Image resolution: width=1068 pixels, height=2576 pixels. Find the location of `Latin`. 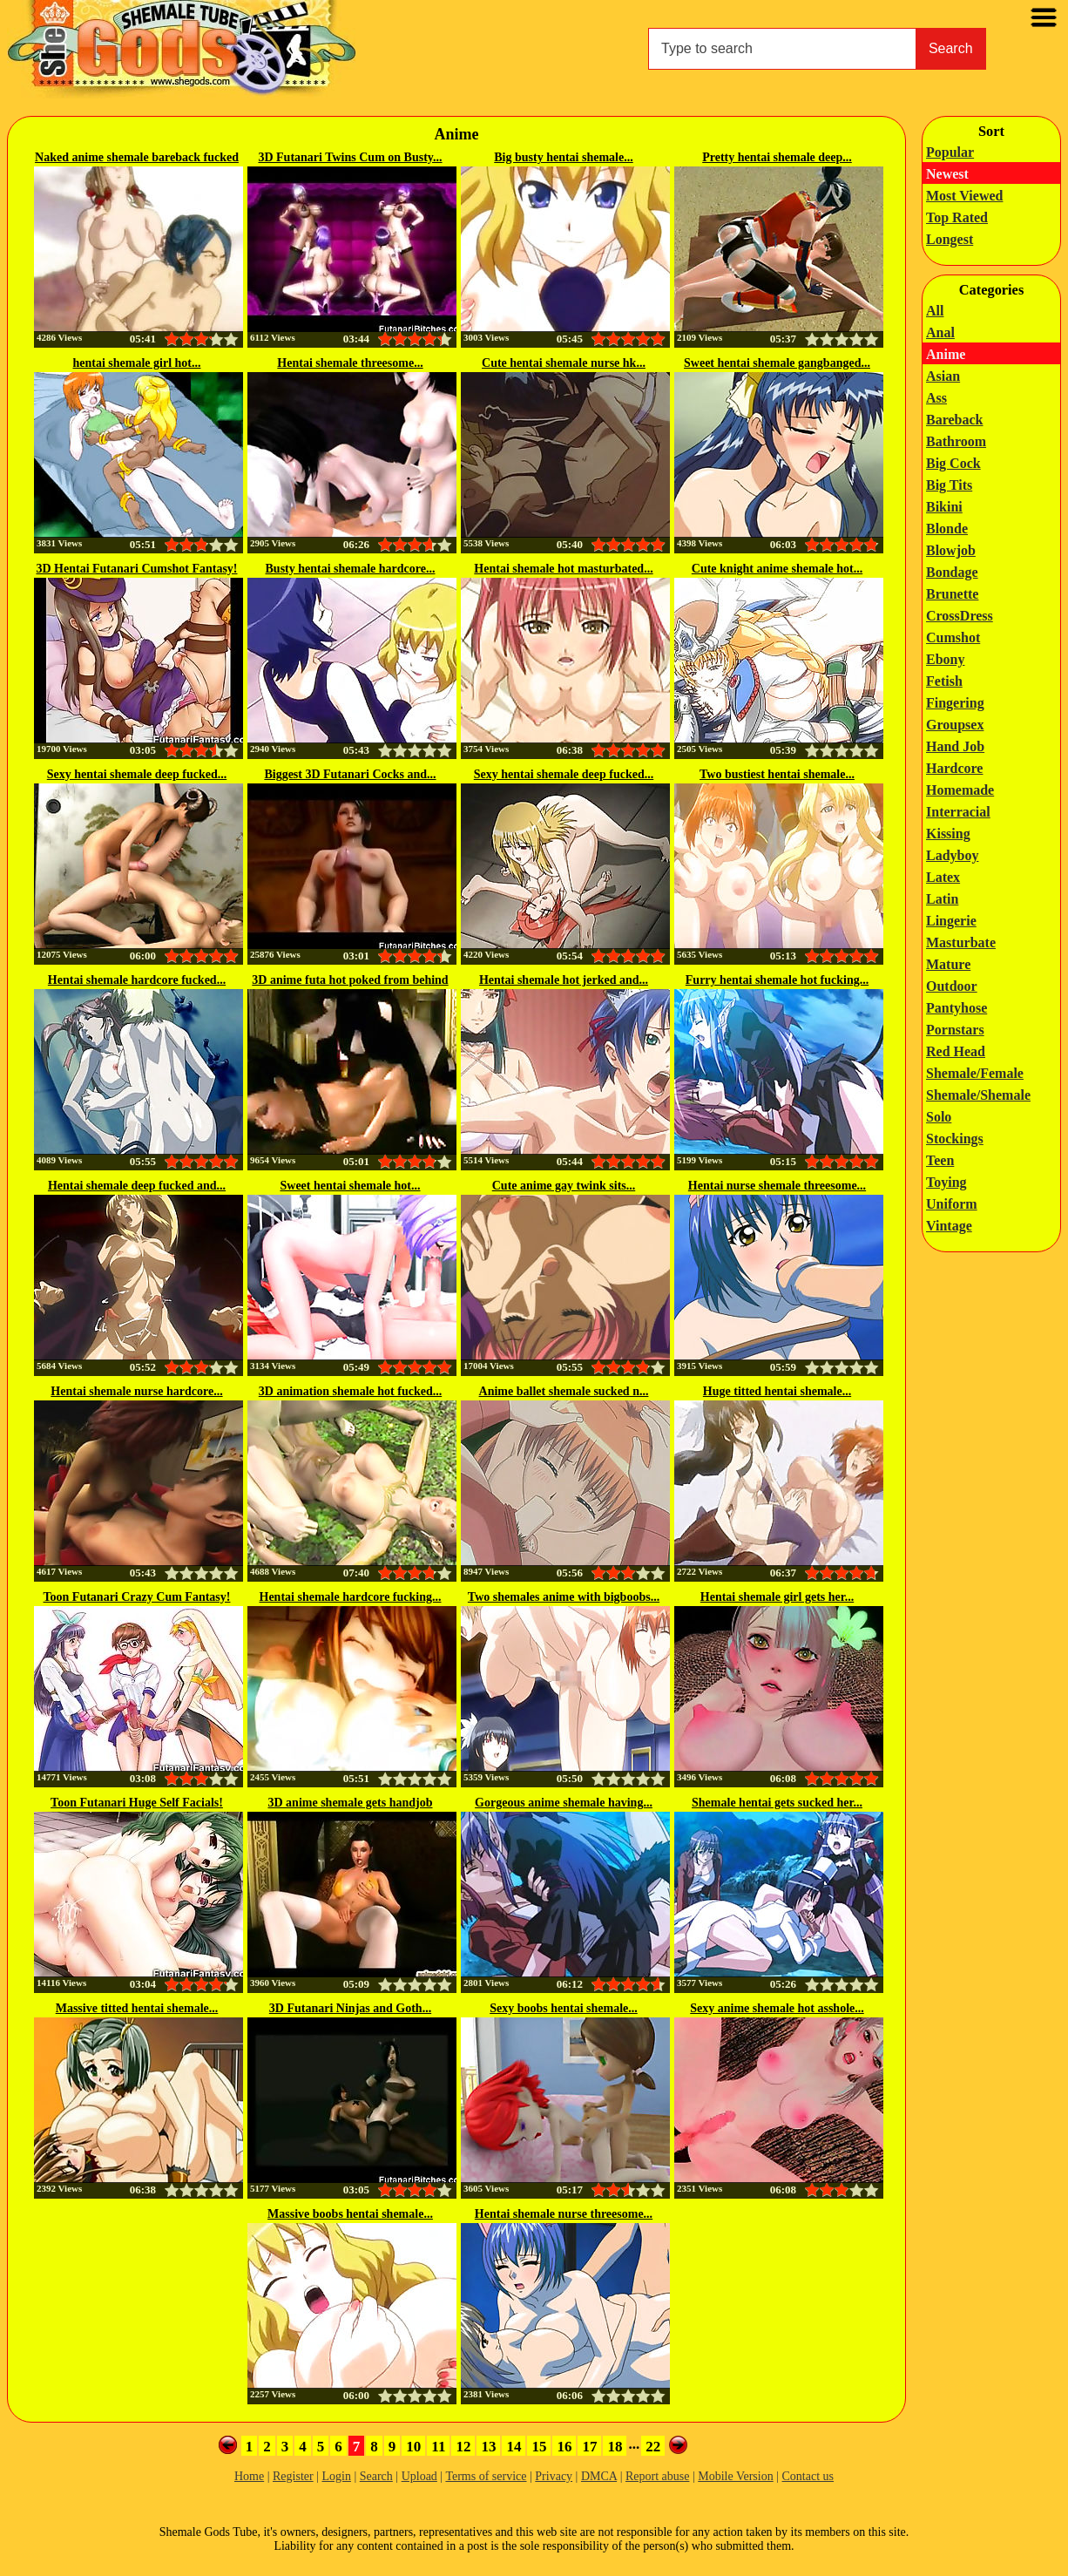

Latin is located at coordinates (942, 898).